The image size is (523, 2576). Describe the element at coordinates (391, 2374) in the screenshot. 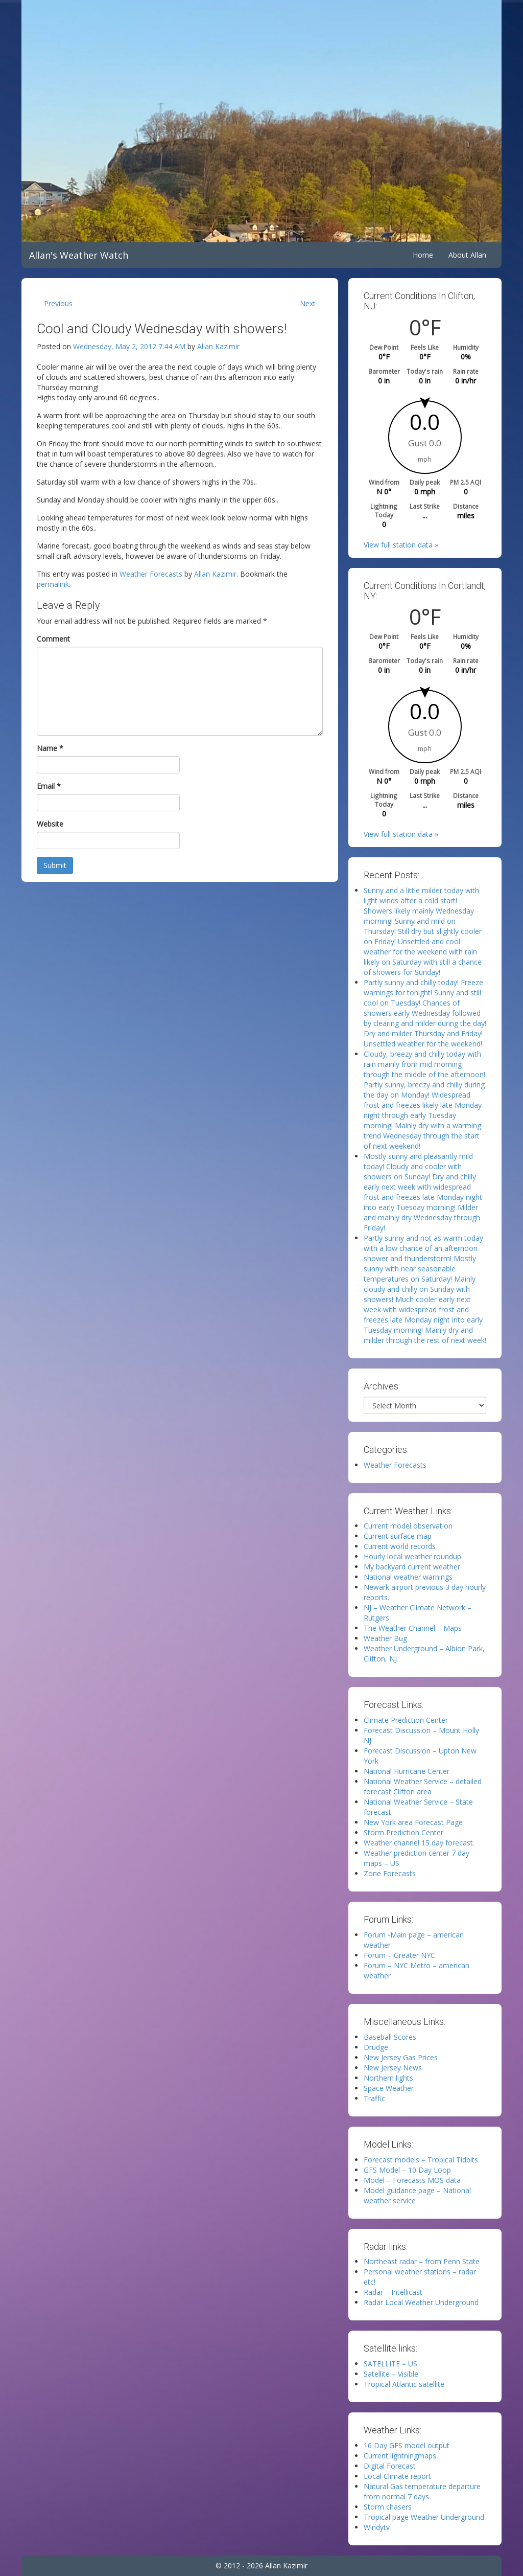

I see `Satellite – Visible` at that location.